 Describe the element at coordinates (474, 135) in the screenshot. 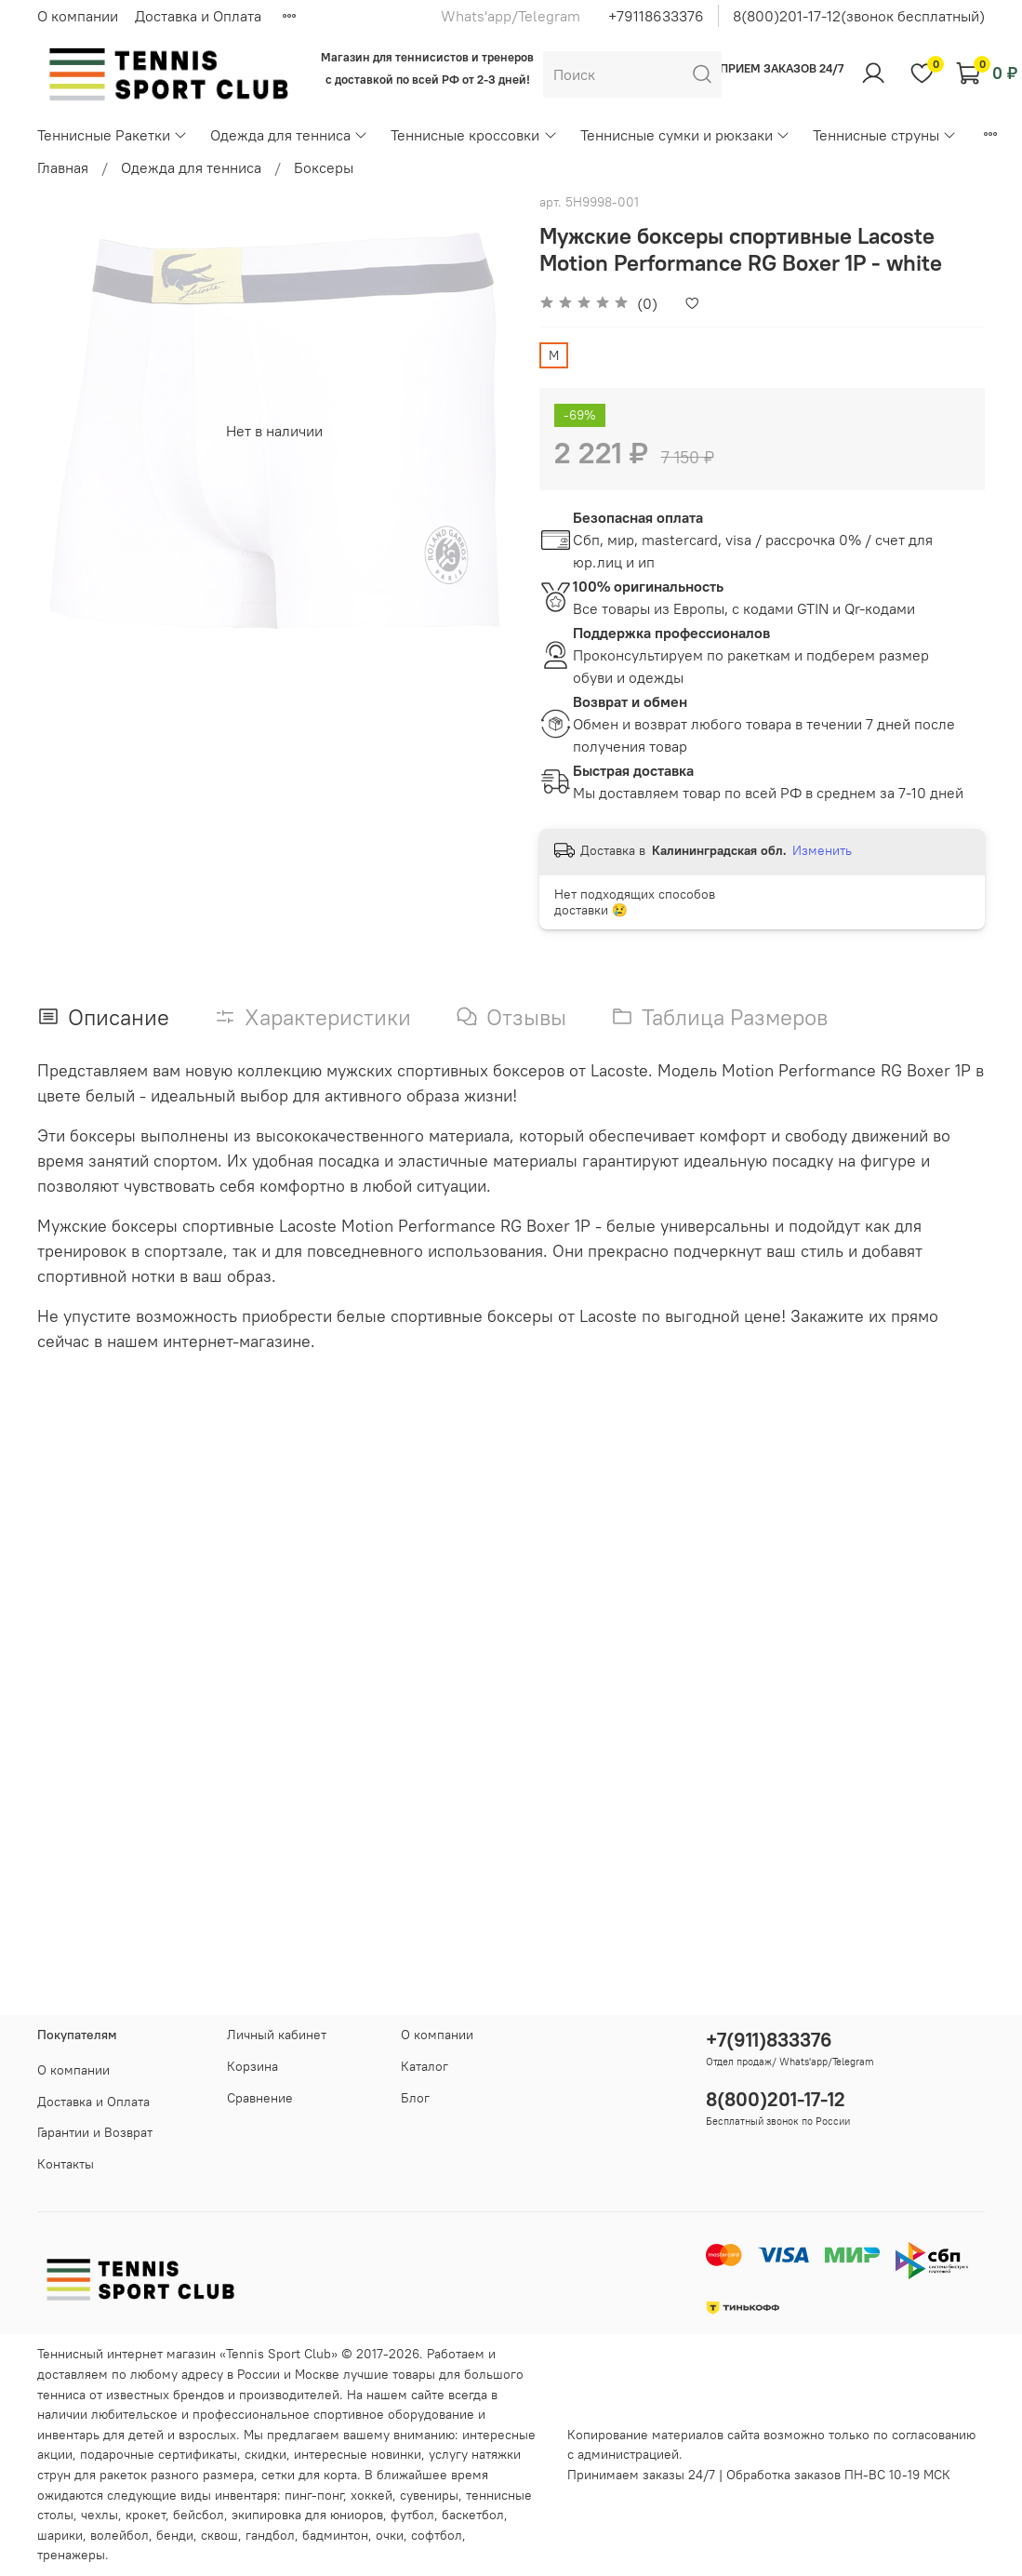

I see `Теннисные кроссовки` at that location.